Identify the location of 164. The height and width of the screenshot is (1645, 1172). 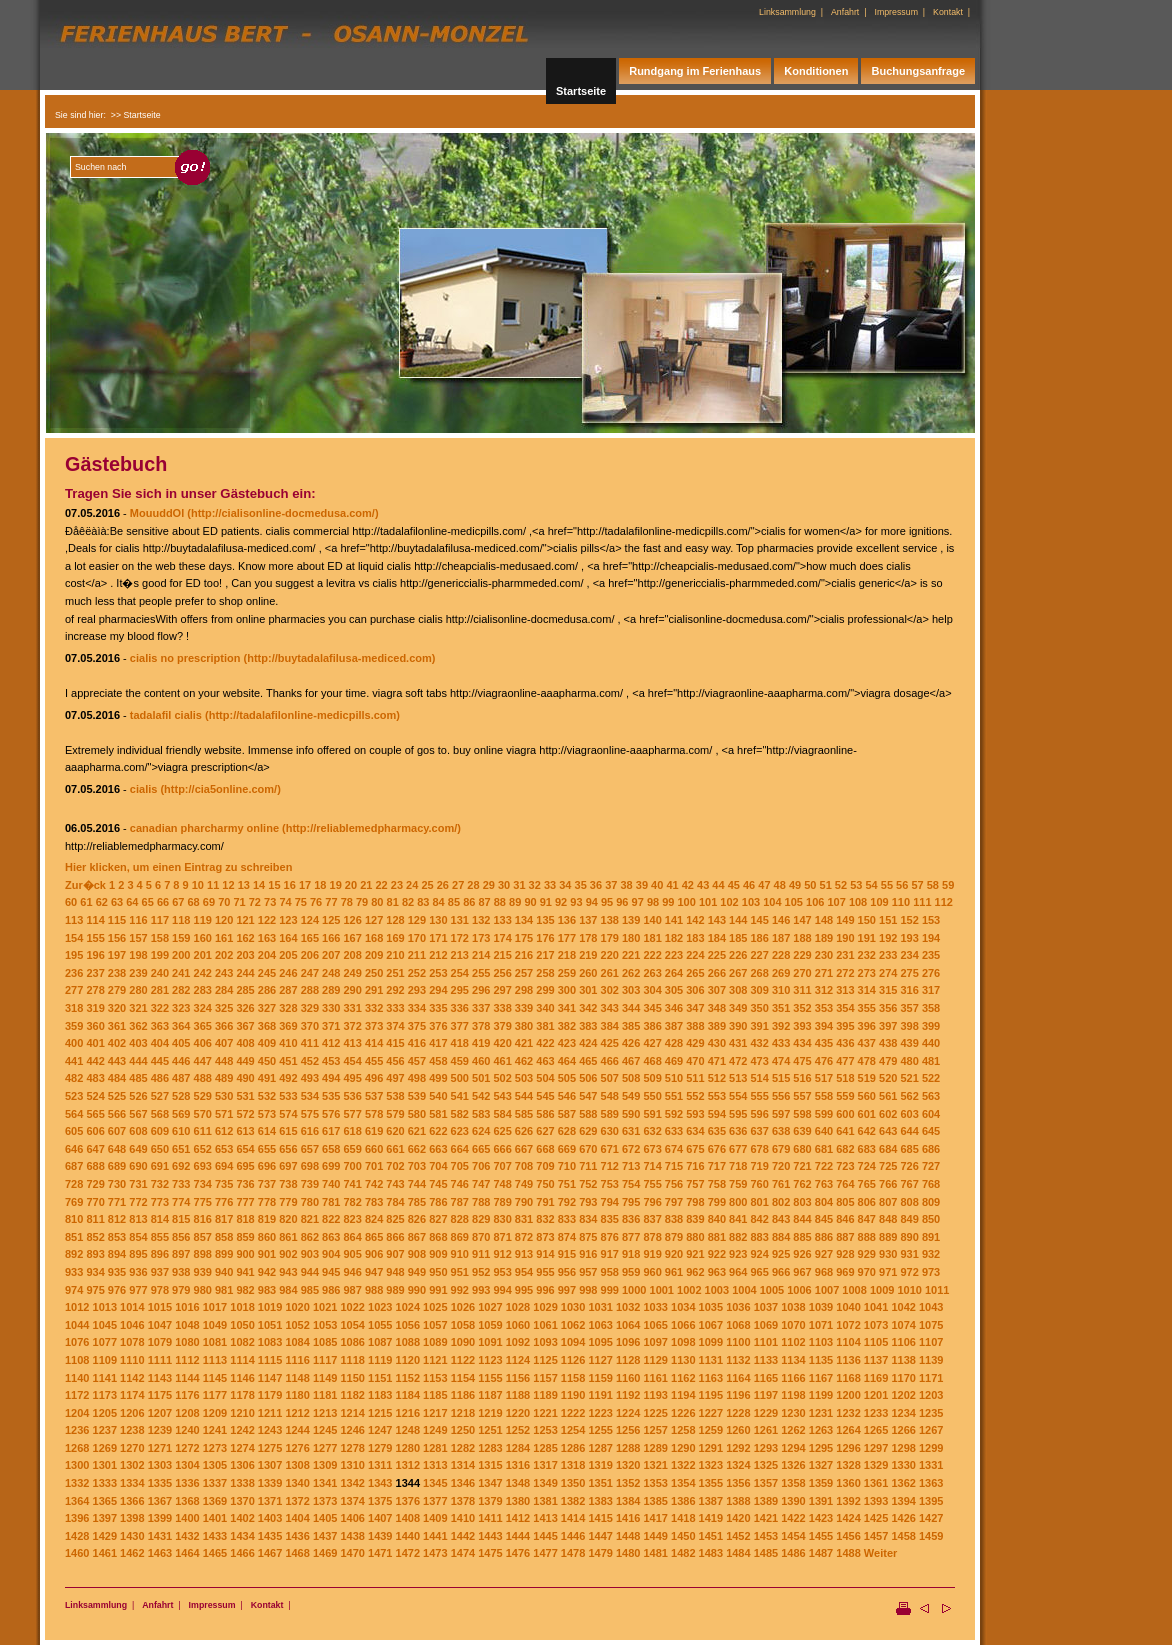
(288, 938).